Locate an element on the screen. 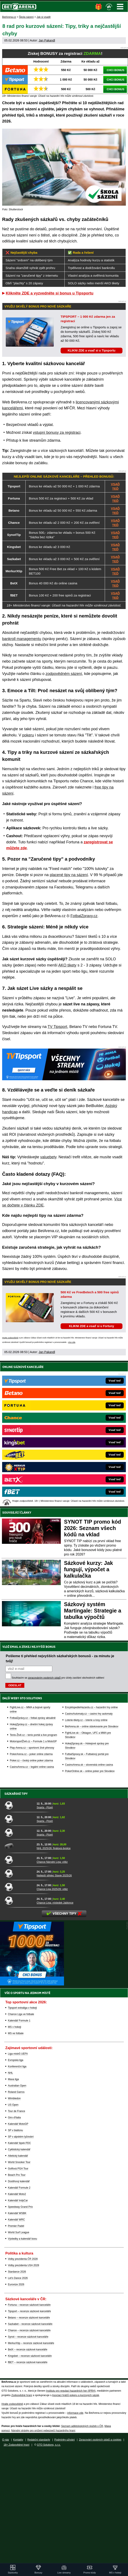 Image resolution: width=128 pixels, height=2576 pixels. [Sparta - Plzeň] is located at coordinates (19, 1805).